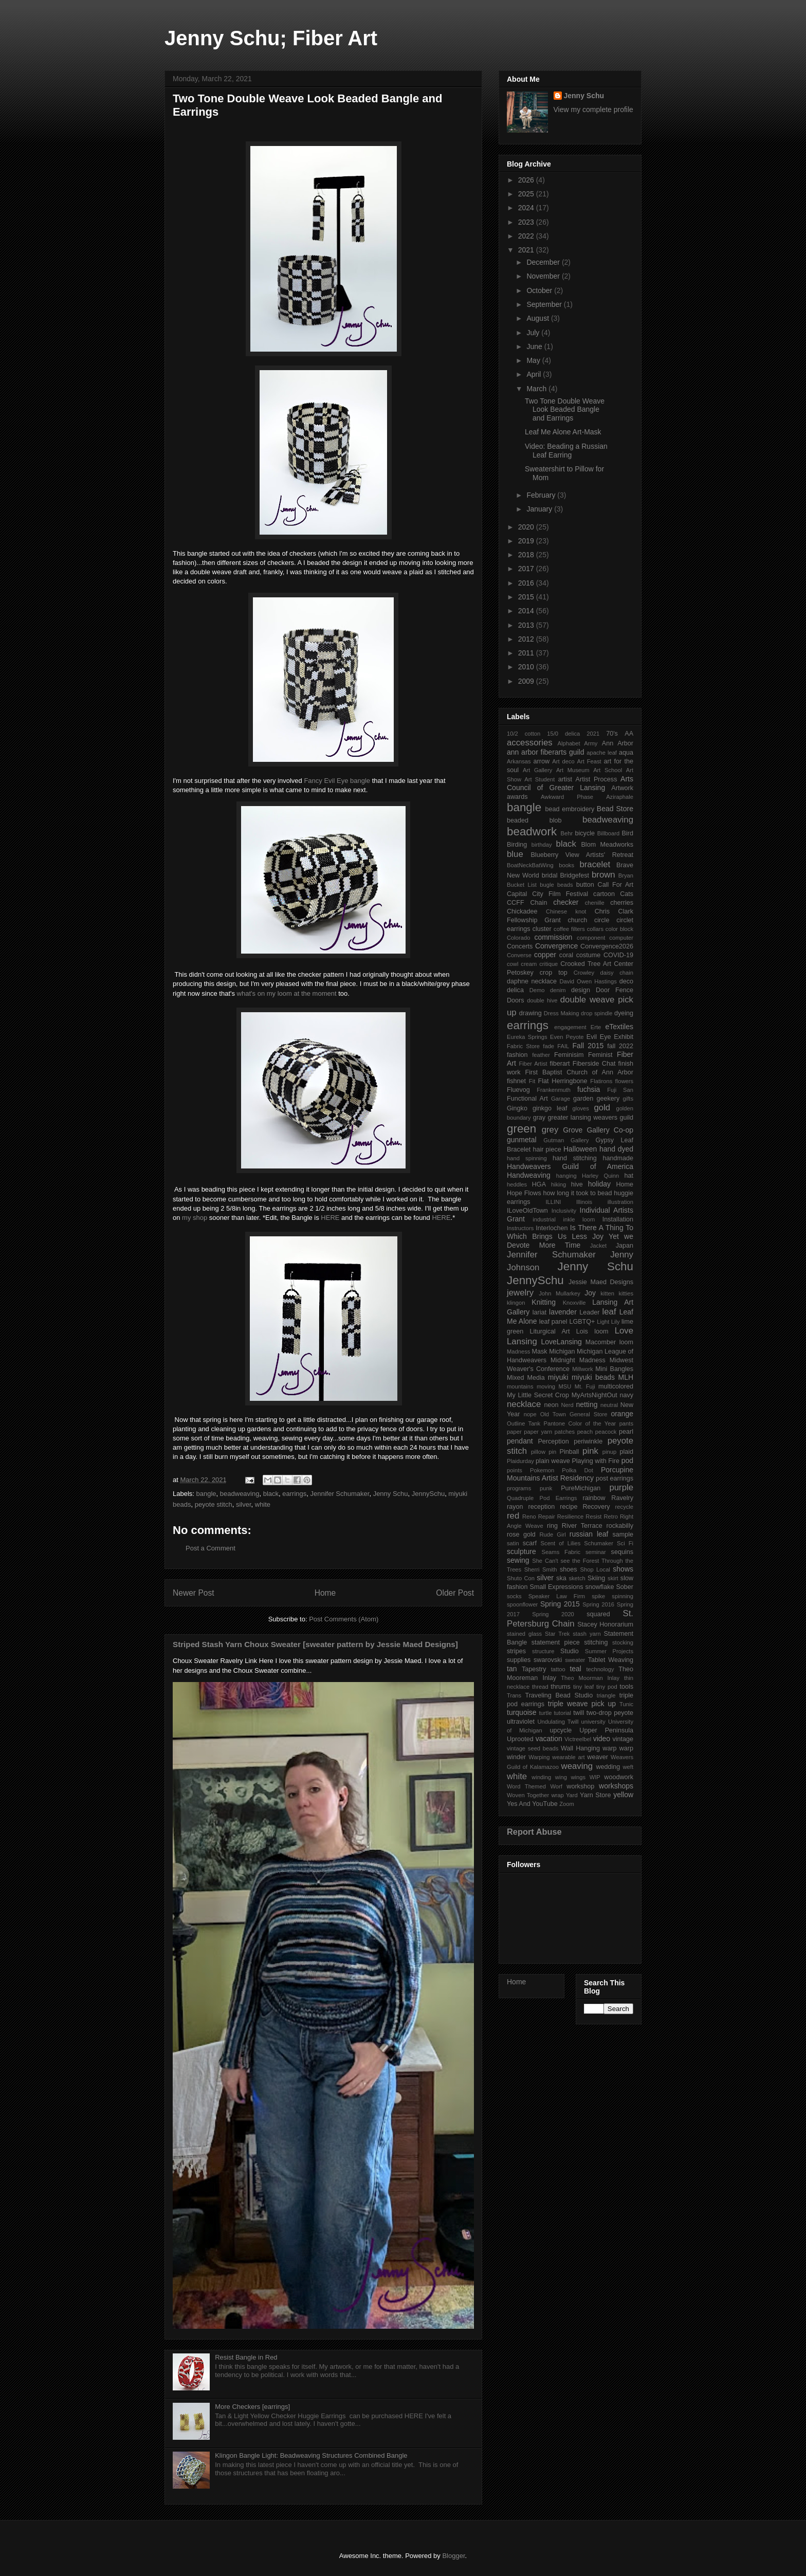 The height and width of the screenshot is (2576, 806). Describe the element at coordinates (599, 1184) in the screenshot. I see `holiday` at that location.